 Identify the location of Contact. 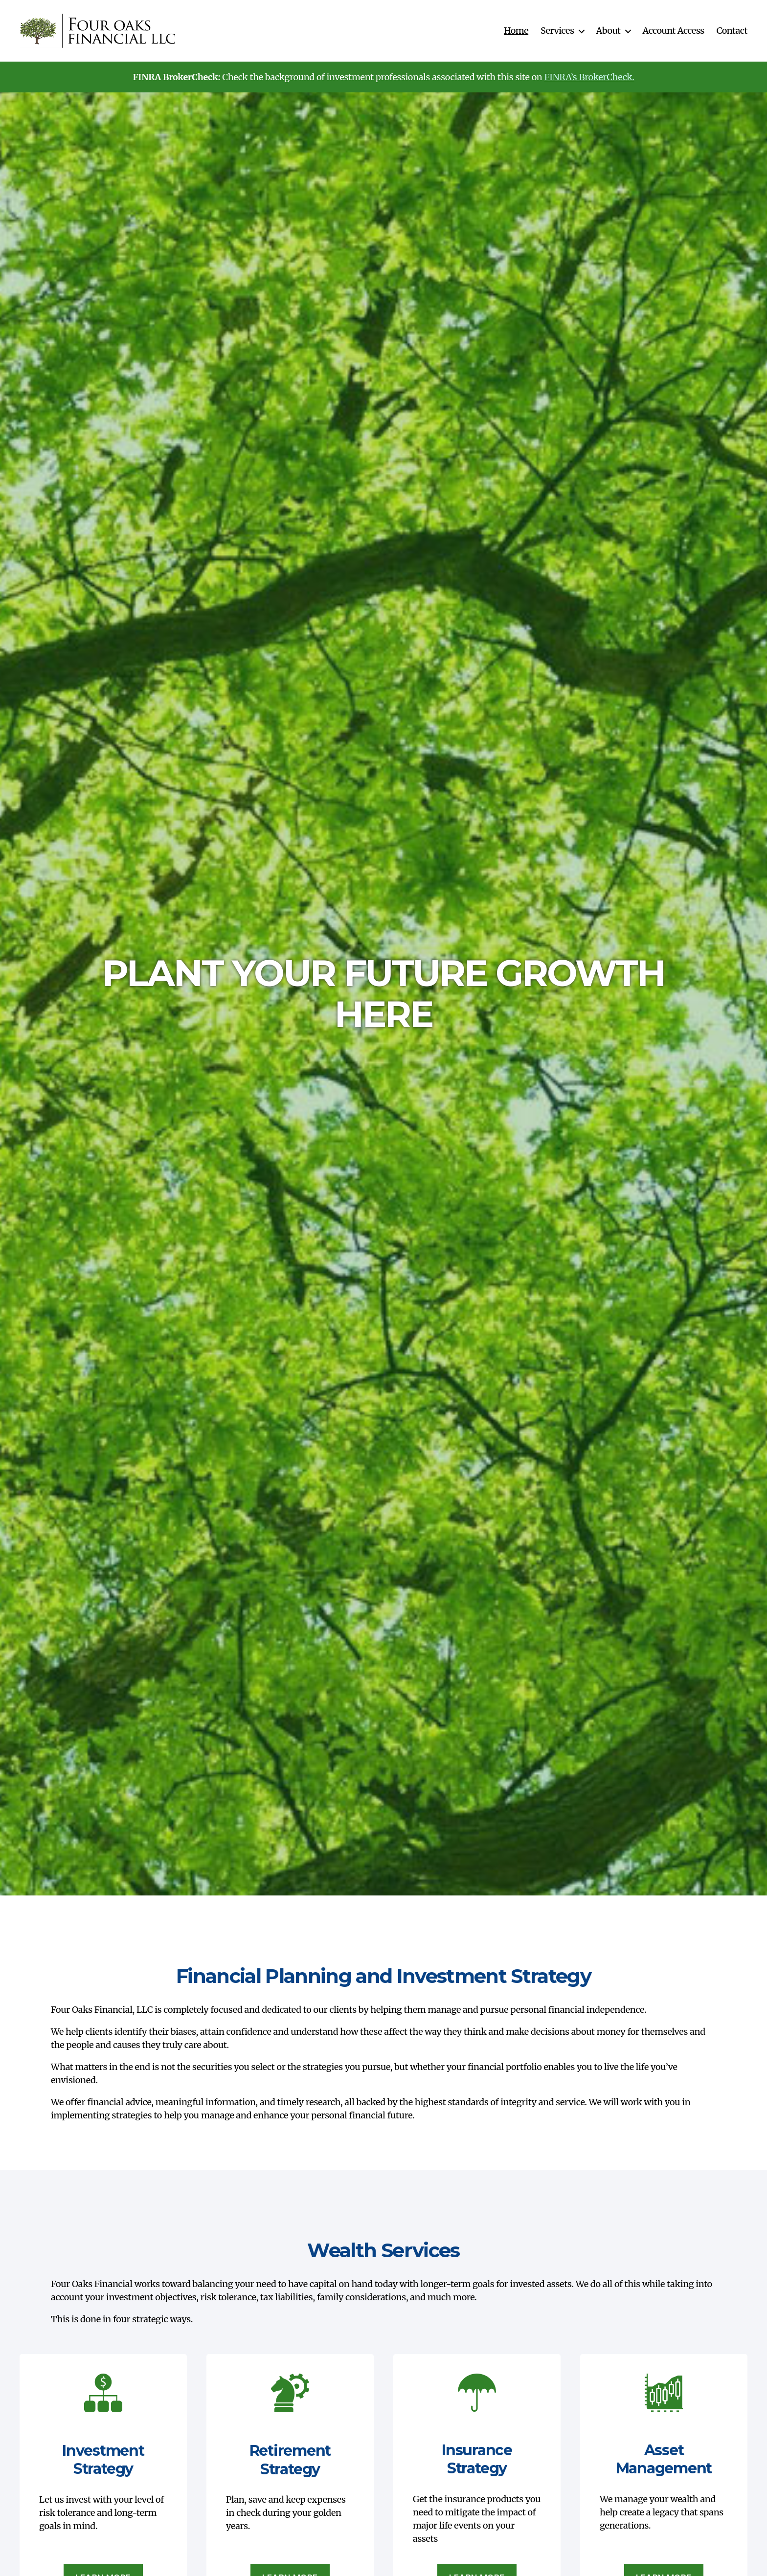
(732, 30).